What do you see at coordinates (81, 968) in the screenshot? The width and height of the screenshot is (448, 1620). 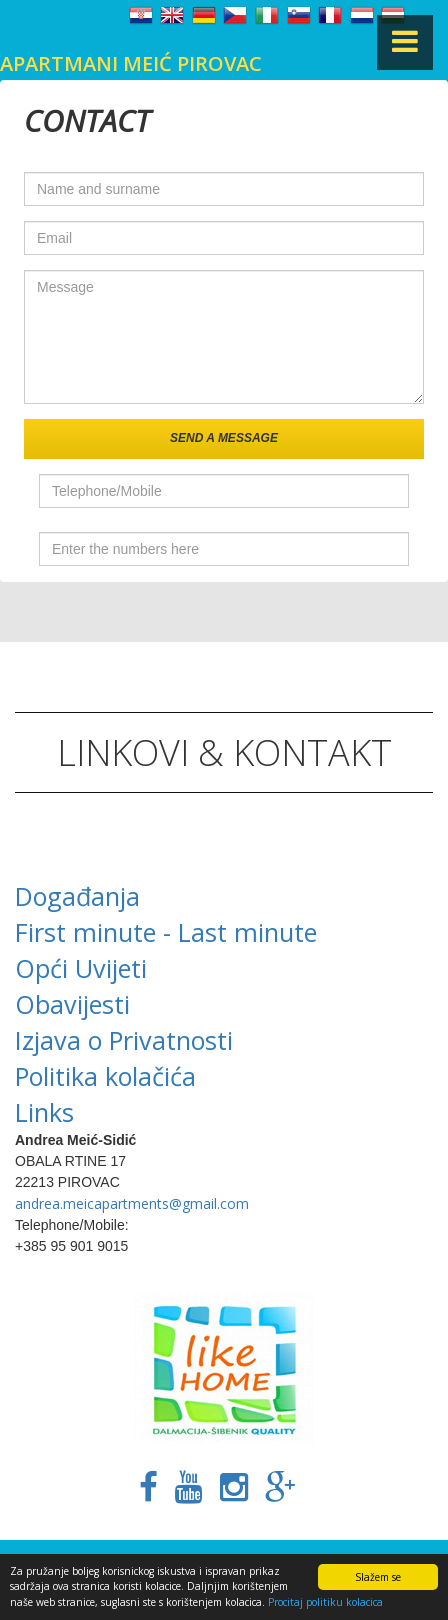 I see `Opći Uvijeti` at bounding box center [81, 968].